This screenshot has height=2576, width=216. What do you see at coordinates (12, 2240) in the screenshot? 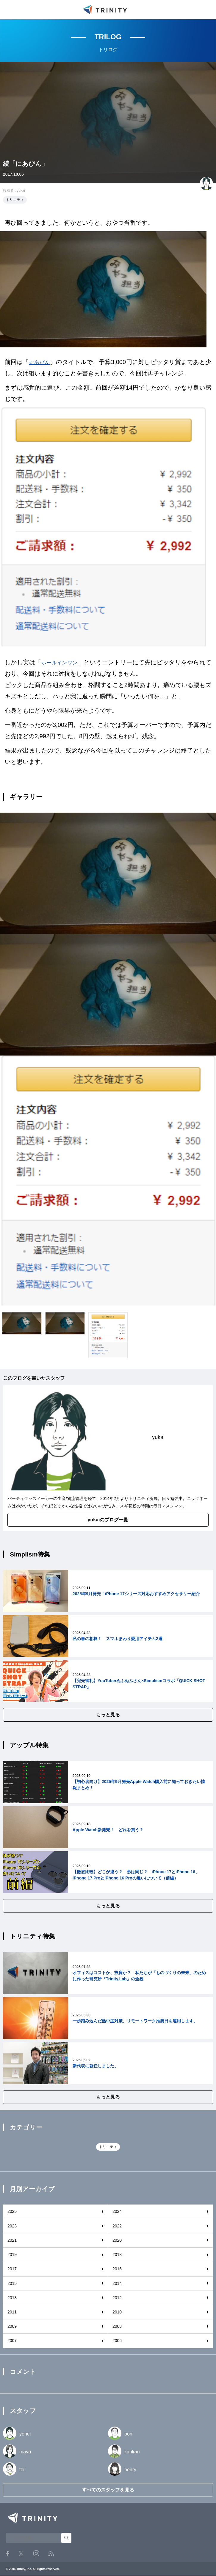
I see `2021` at bounding box center [12, 2240].